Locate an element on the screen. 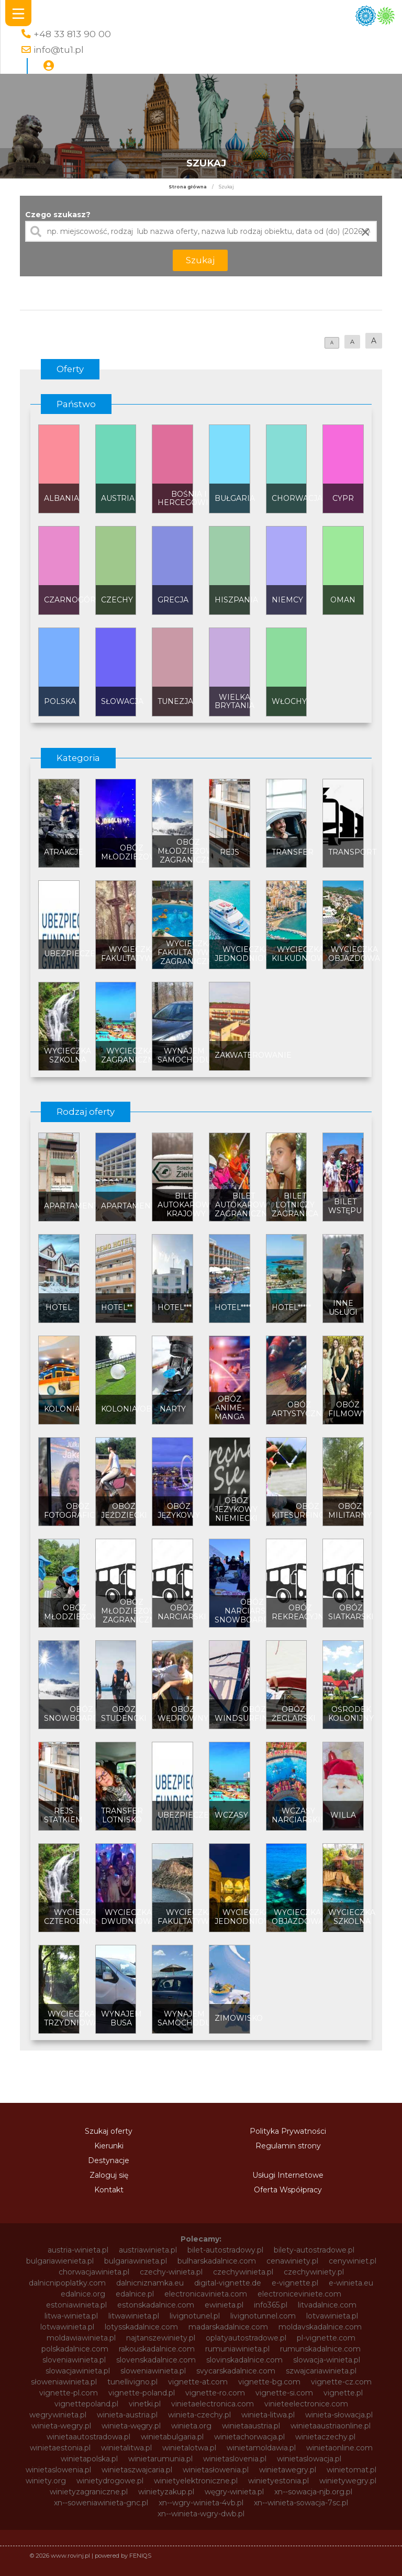 The image size is (402, 2576). lotwawinieta.pl is located at coordinates (67, 2327).